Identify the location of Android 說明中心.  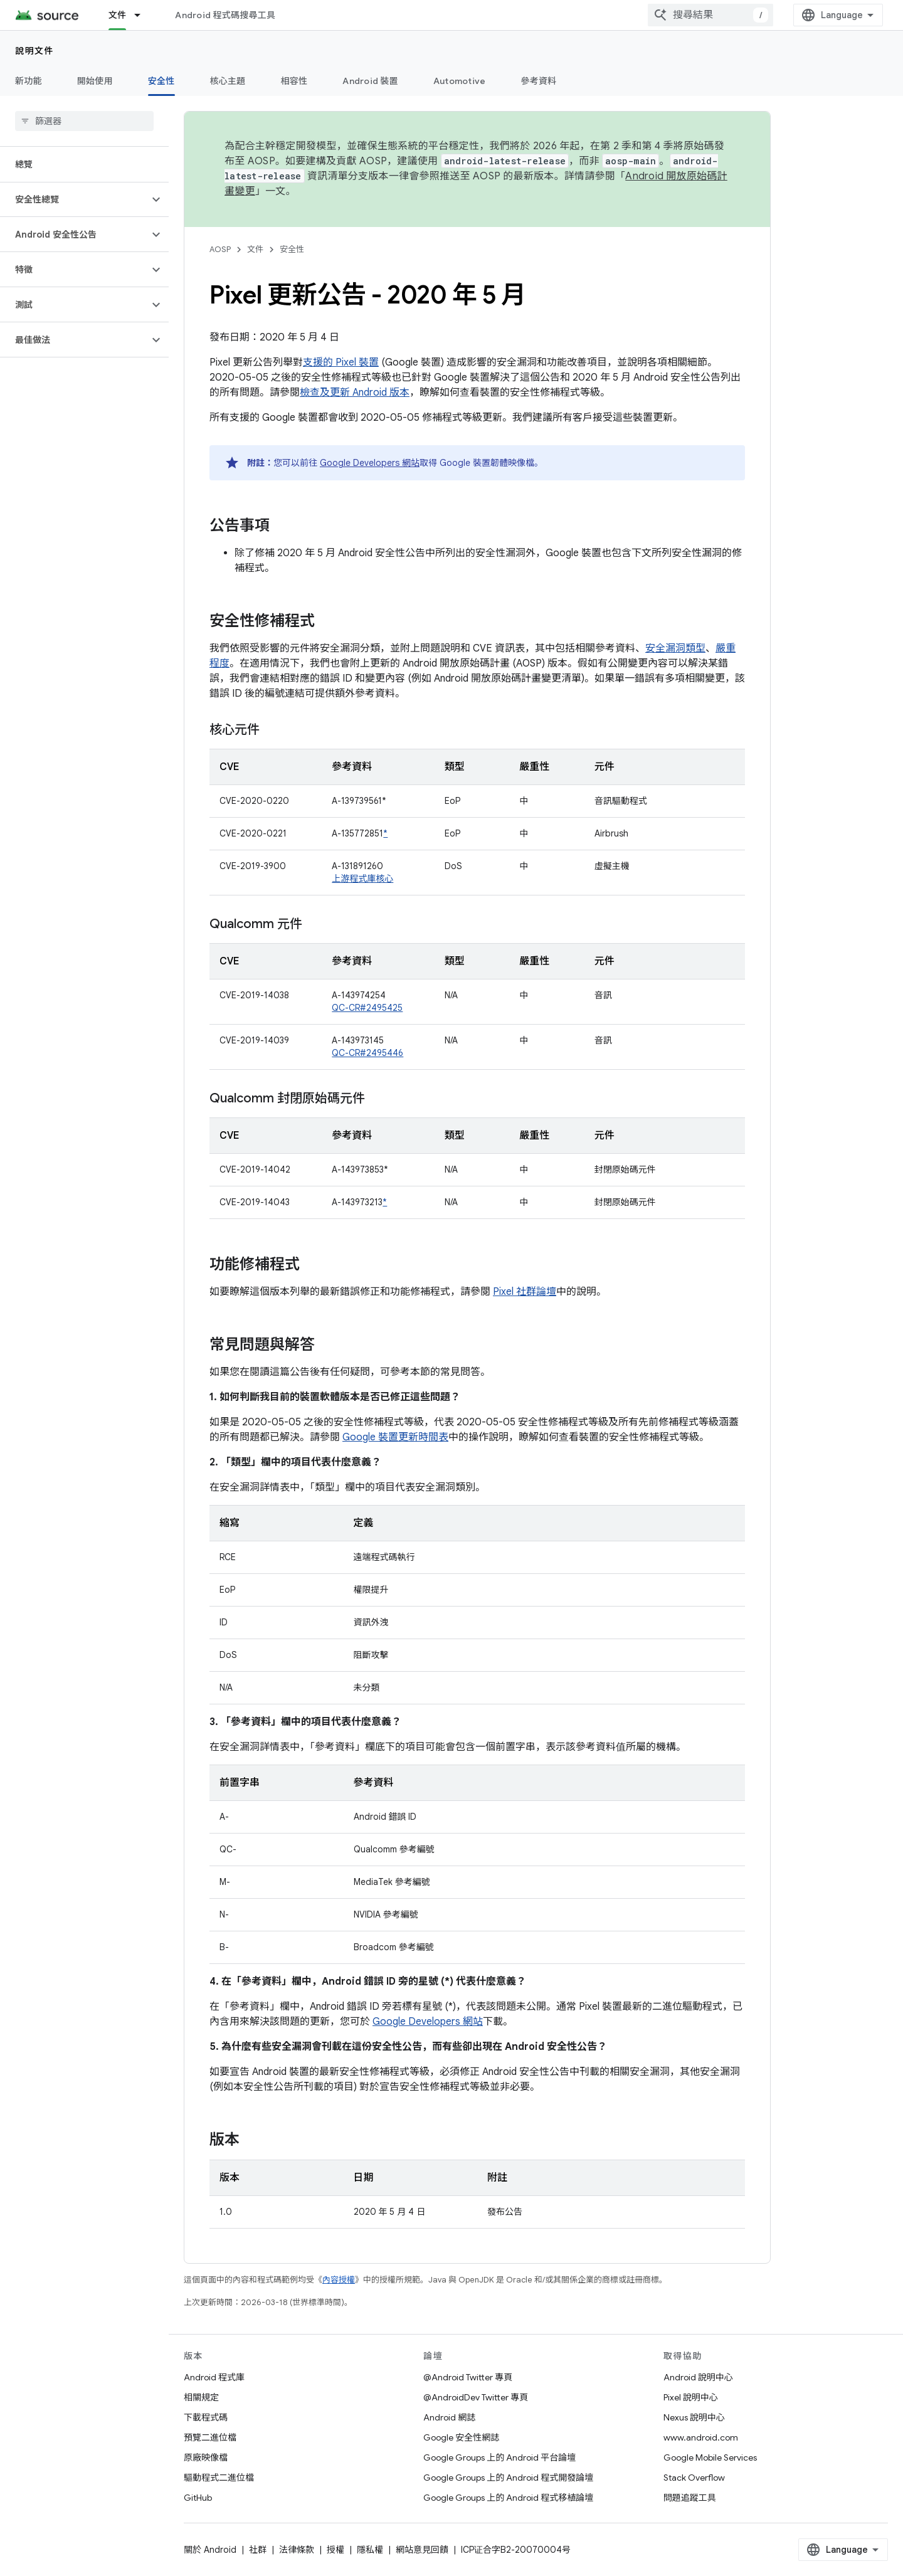
(698, 2377).